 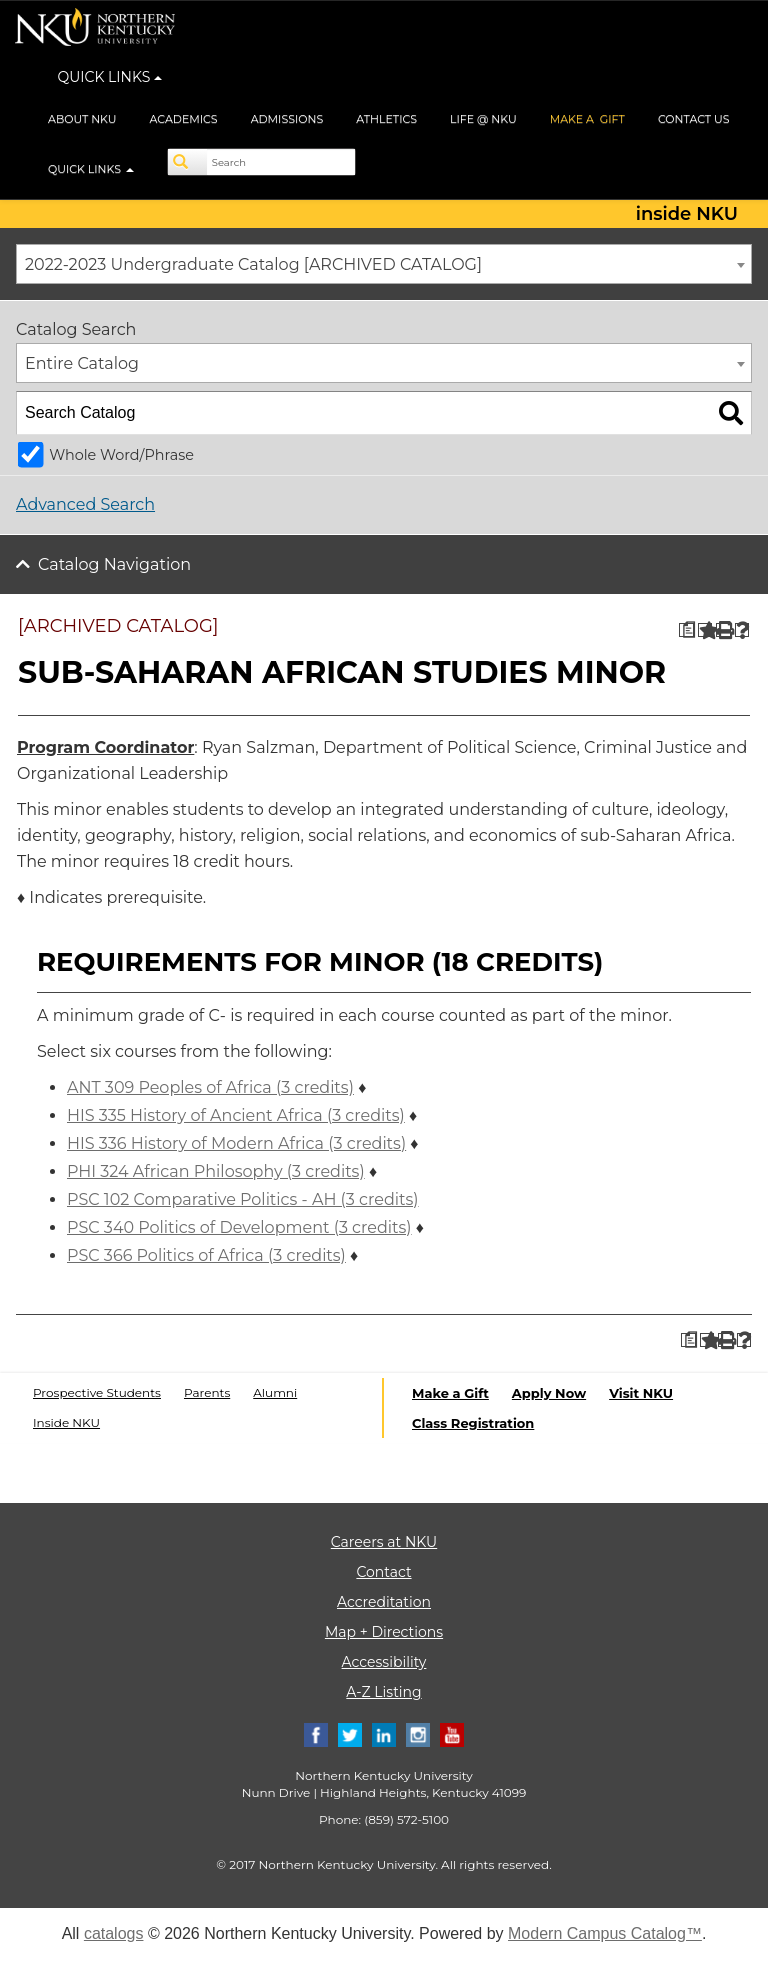 I want to click on Accreditation, so click(x=384, y=1602).